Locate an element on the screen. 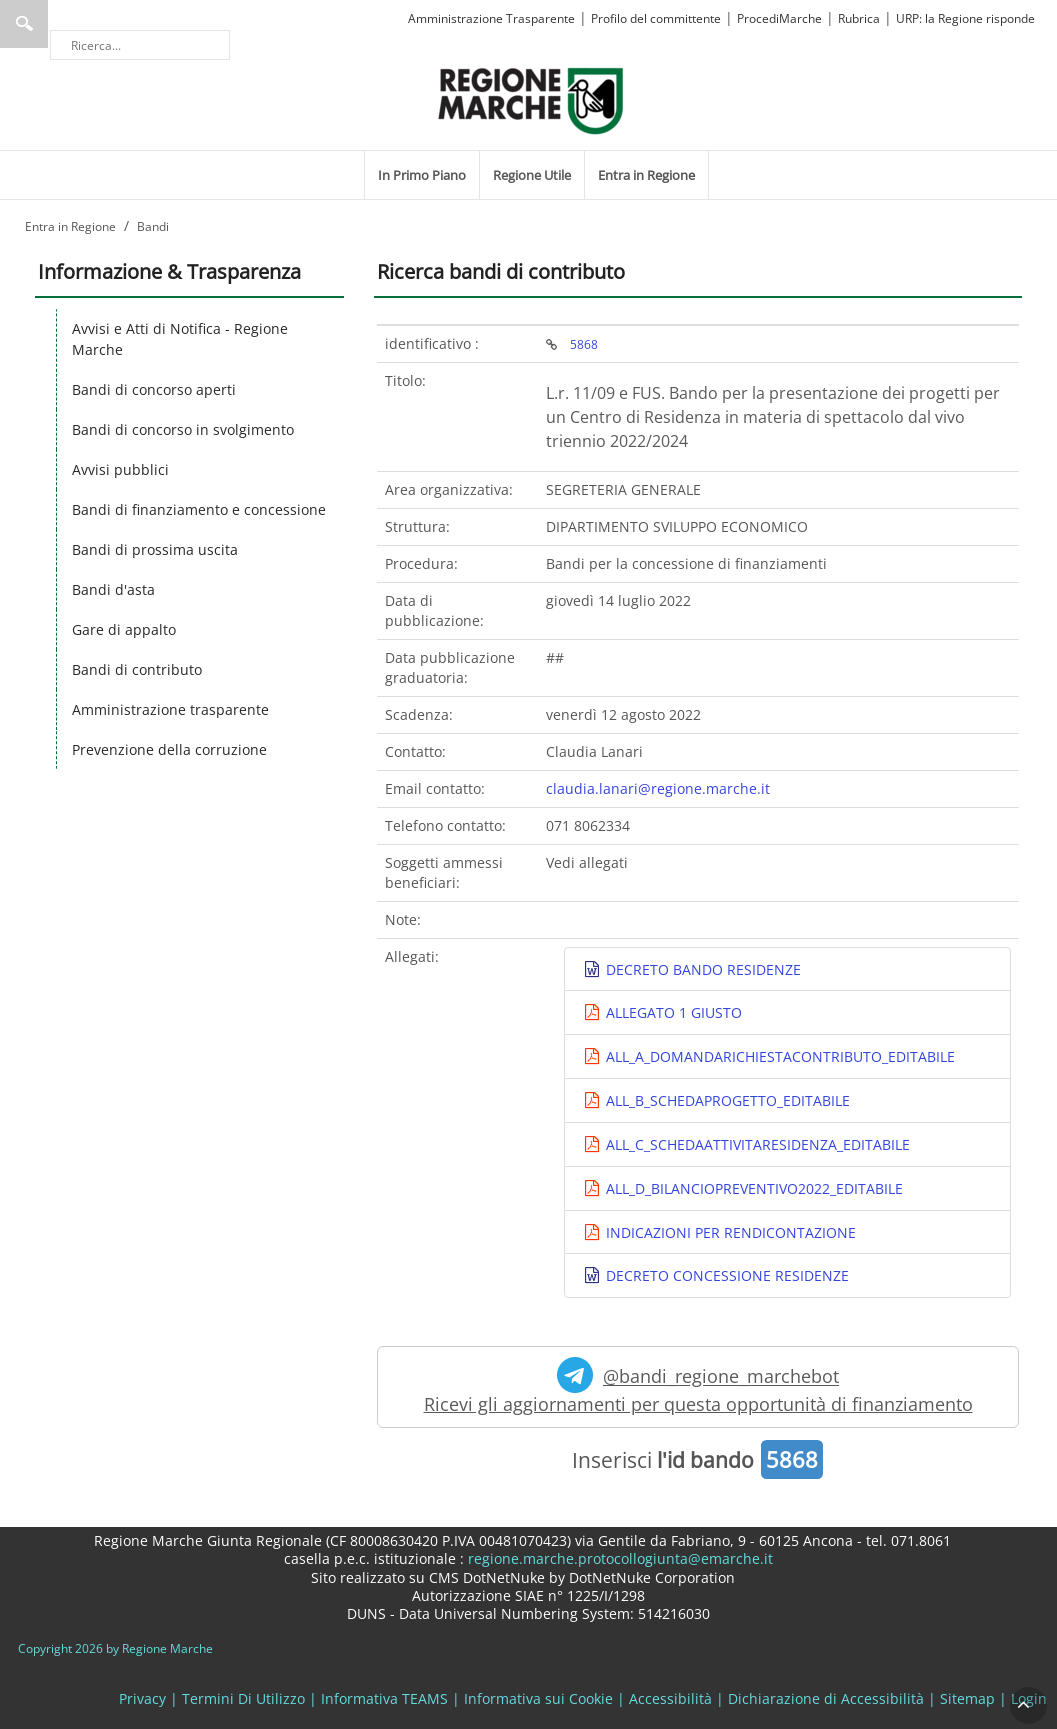 The height and width of the screenshot is (1729, 1057). ALL_B_SCHEDAPROGETTO_EDITABILE is located at coordinates (726, 1100).